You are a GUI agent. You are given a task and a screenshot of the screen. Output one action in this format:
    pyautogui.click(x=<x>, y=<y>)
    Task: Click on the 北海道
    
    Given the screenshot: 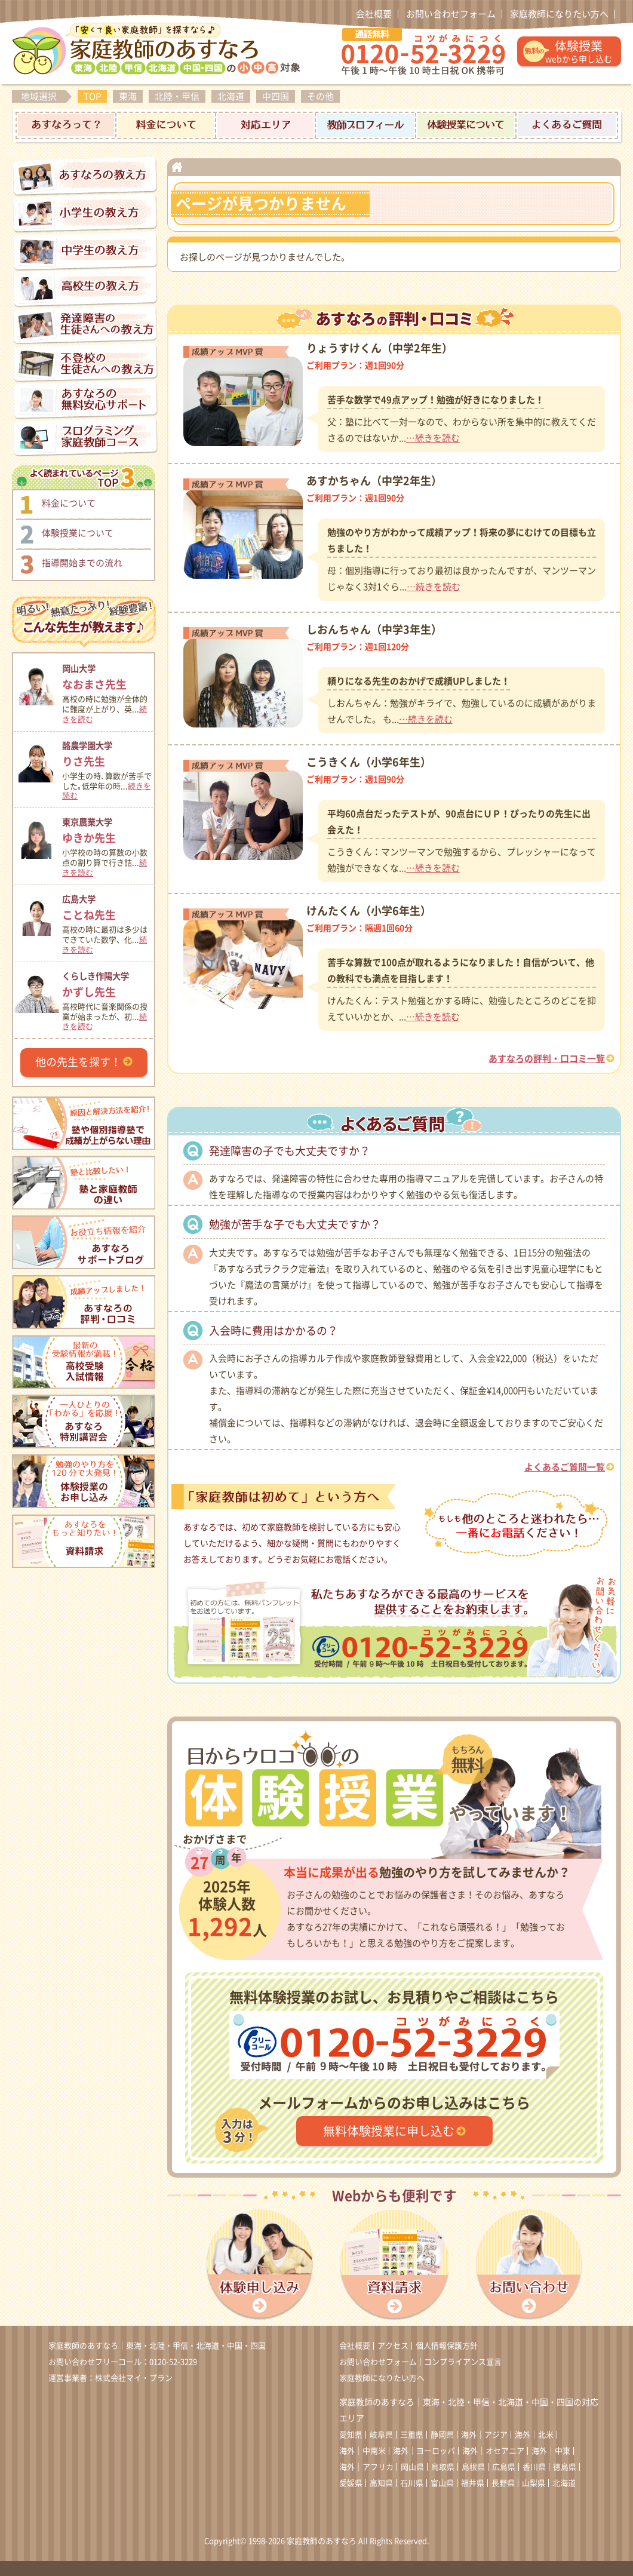 What is the action you would take?
    pyautogui.click(x=230, y=96)
    